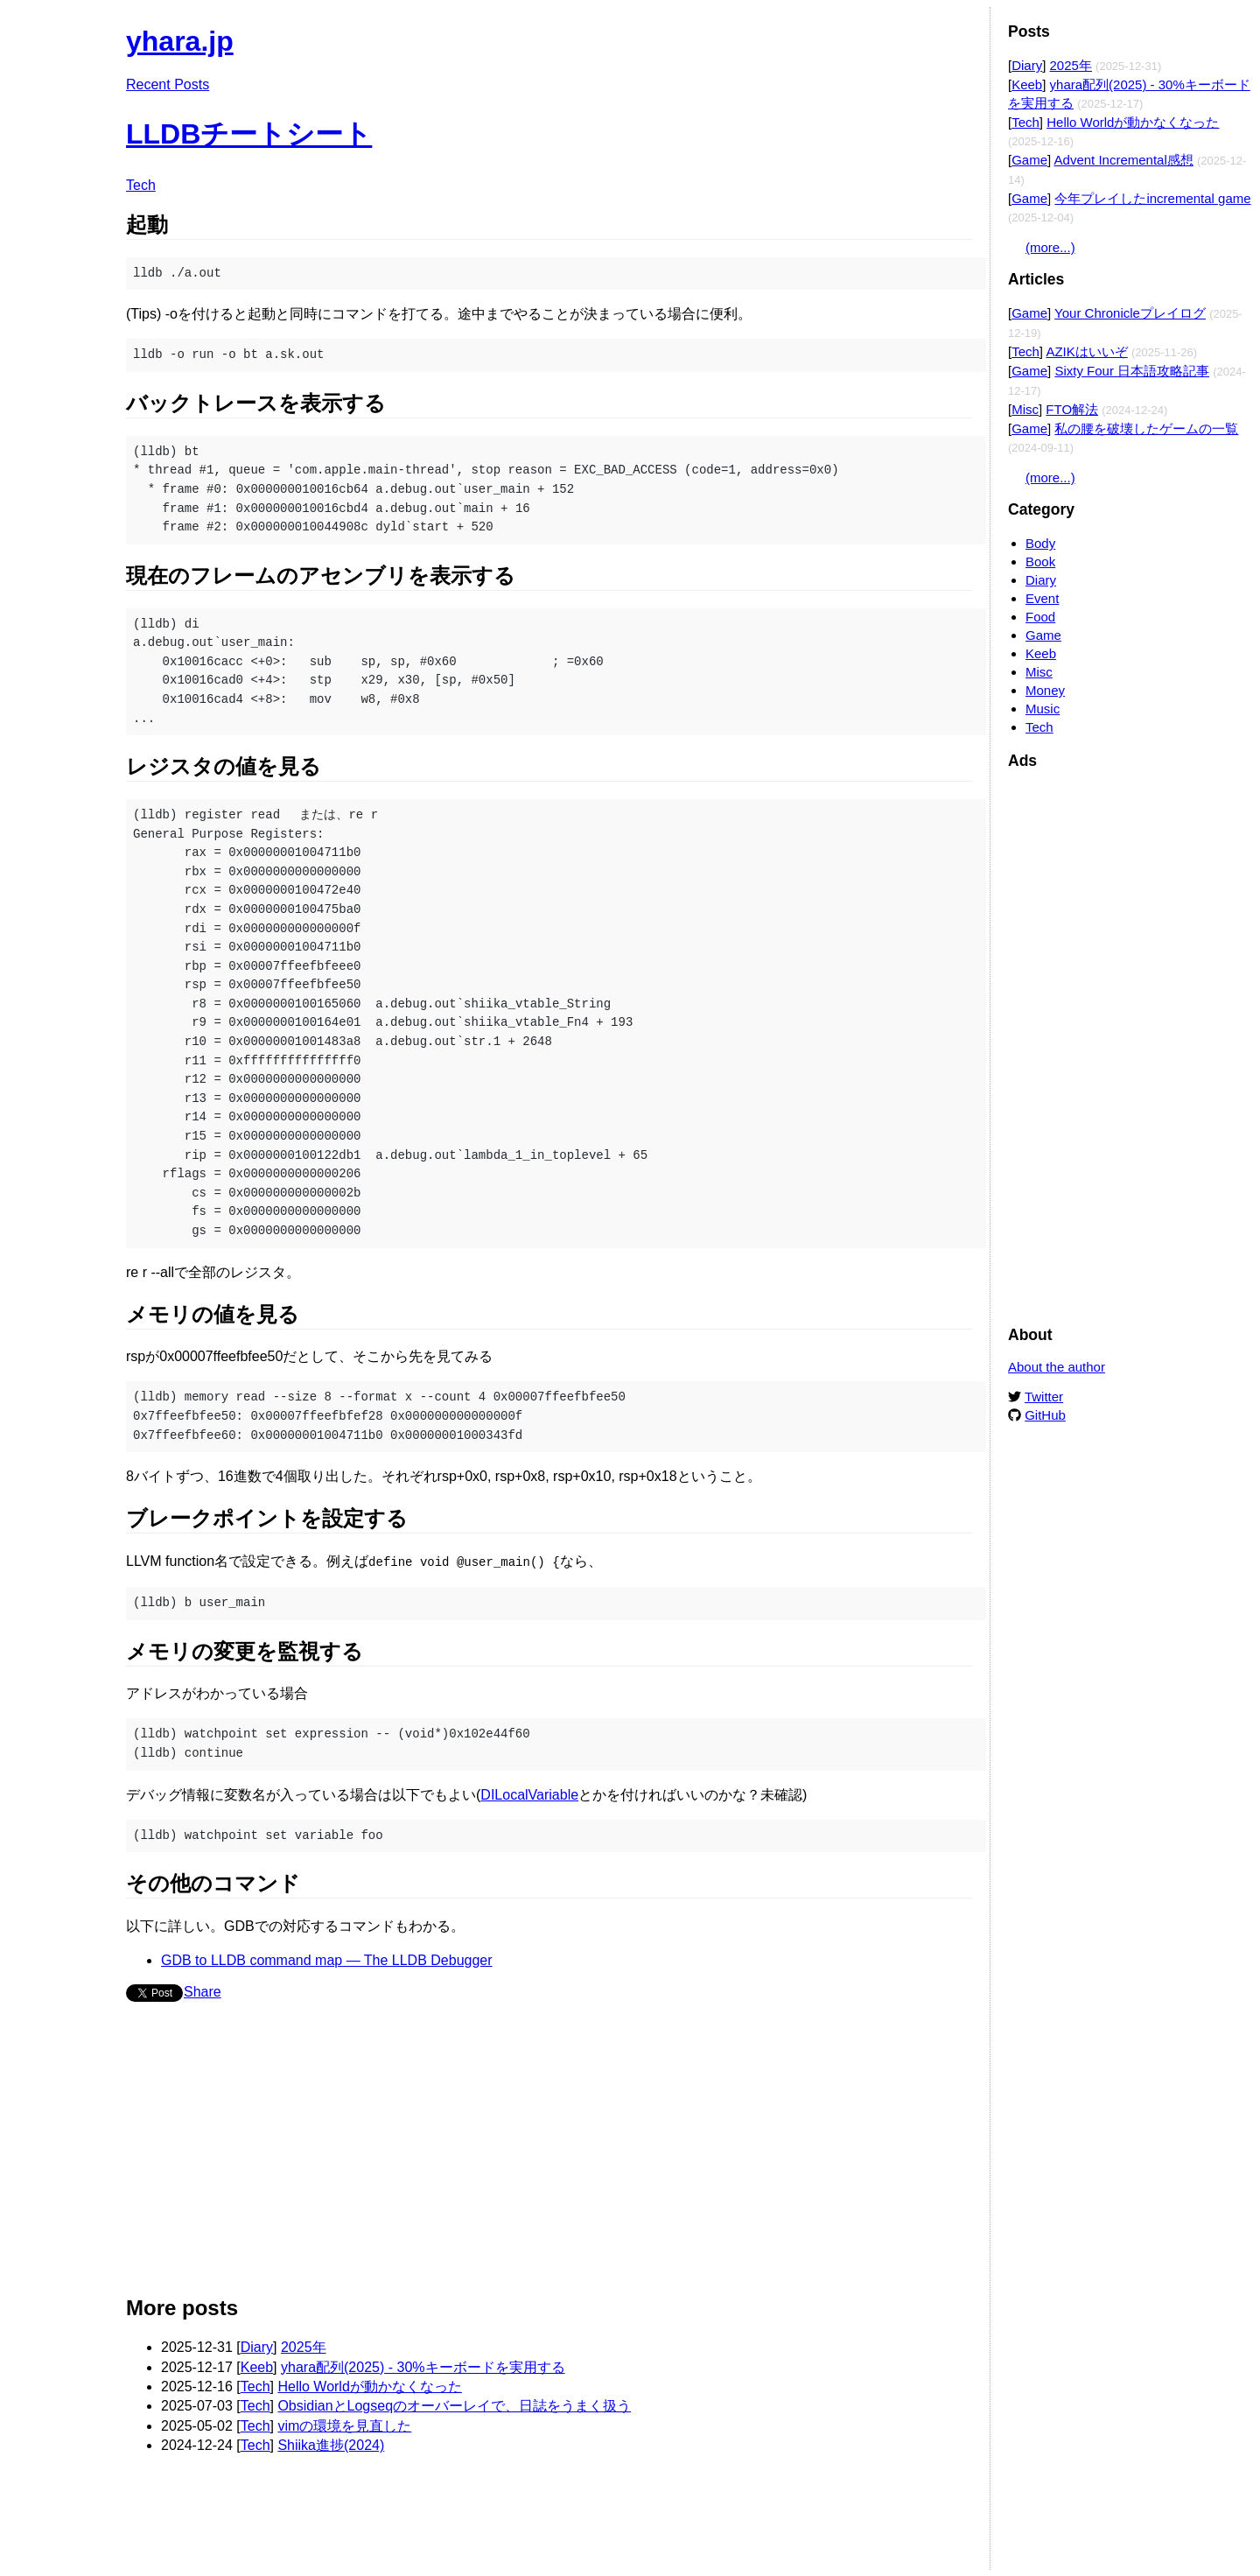 Image resolution: width=1260 pixels, height=2576 pixels. I want to click on Book, so click(1040, 561).